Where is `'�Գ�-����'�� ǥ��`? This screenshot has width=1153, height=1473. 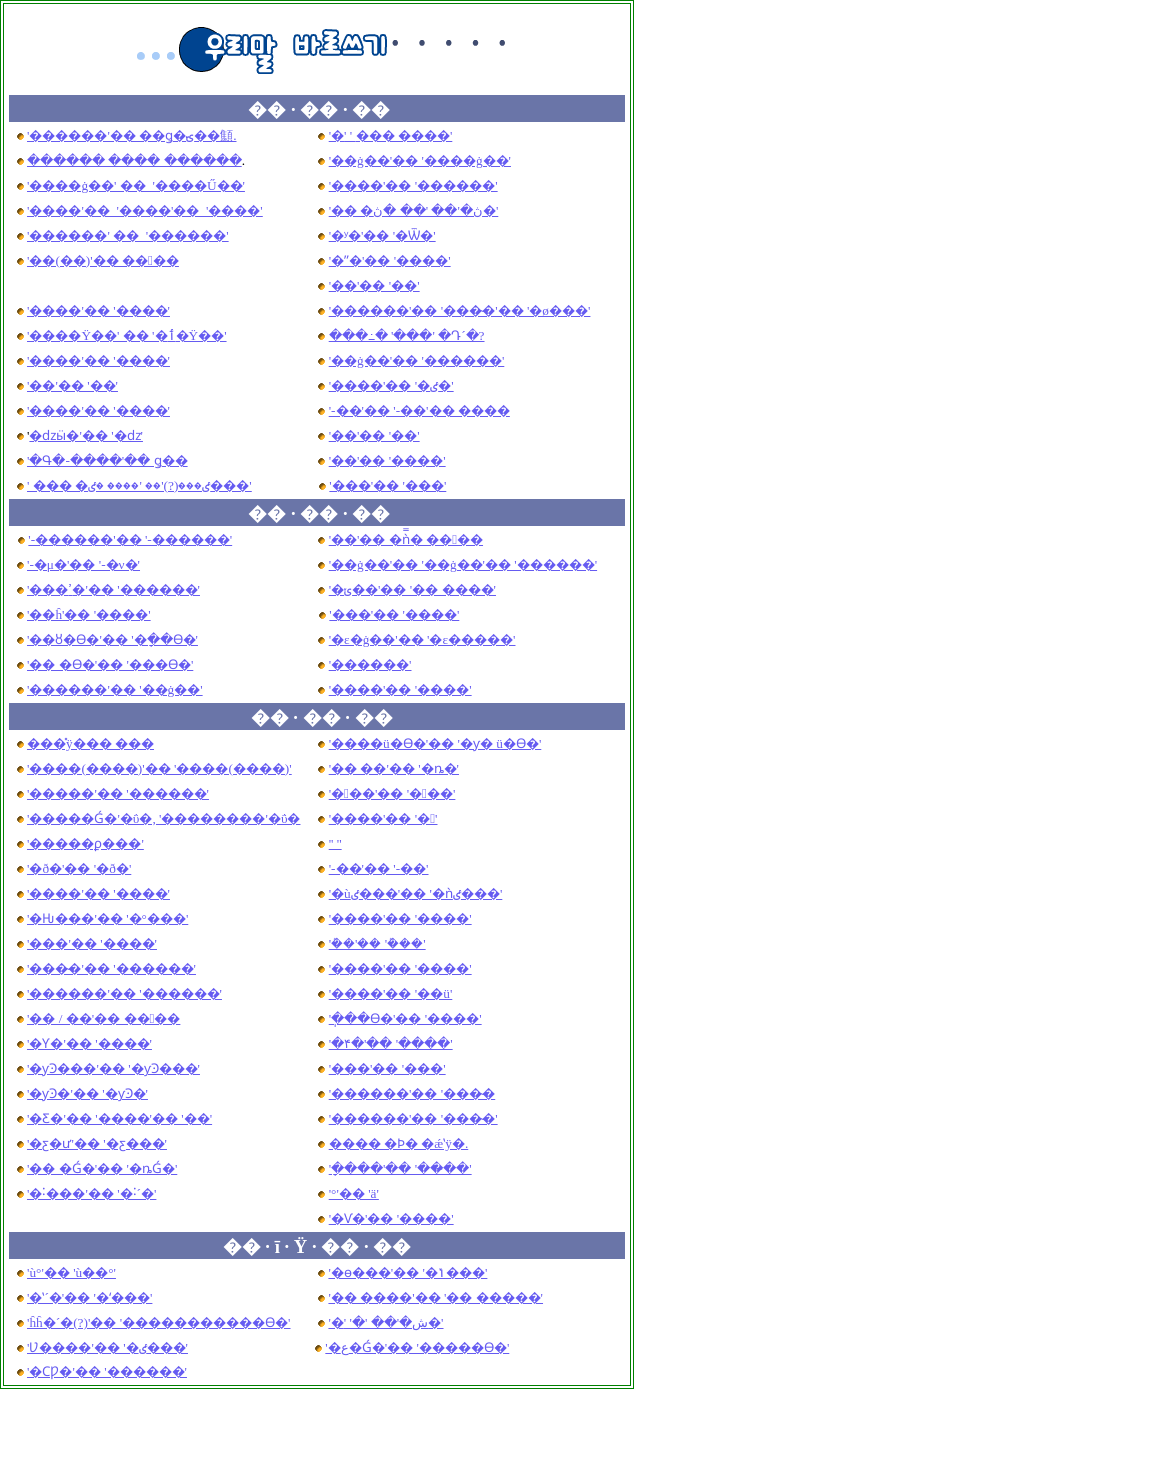 '�Գ�-����'�� ǥ�� is located at coordinates (107, 460).